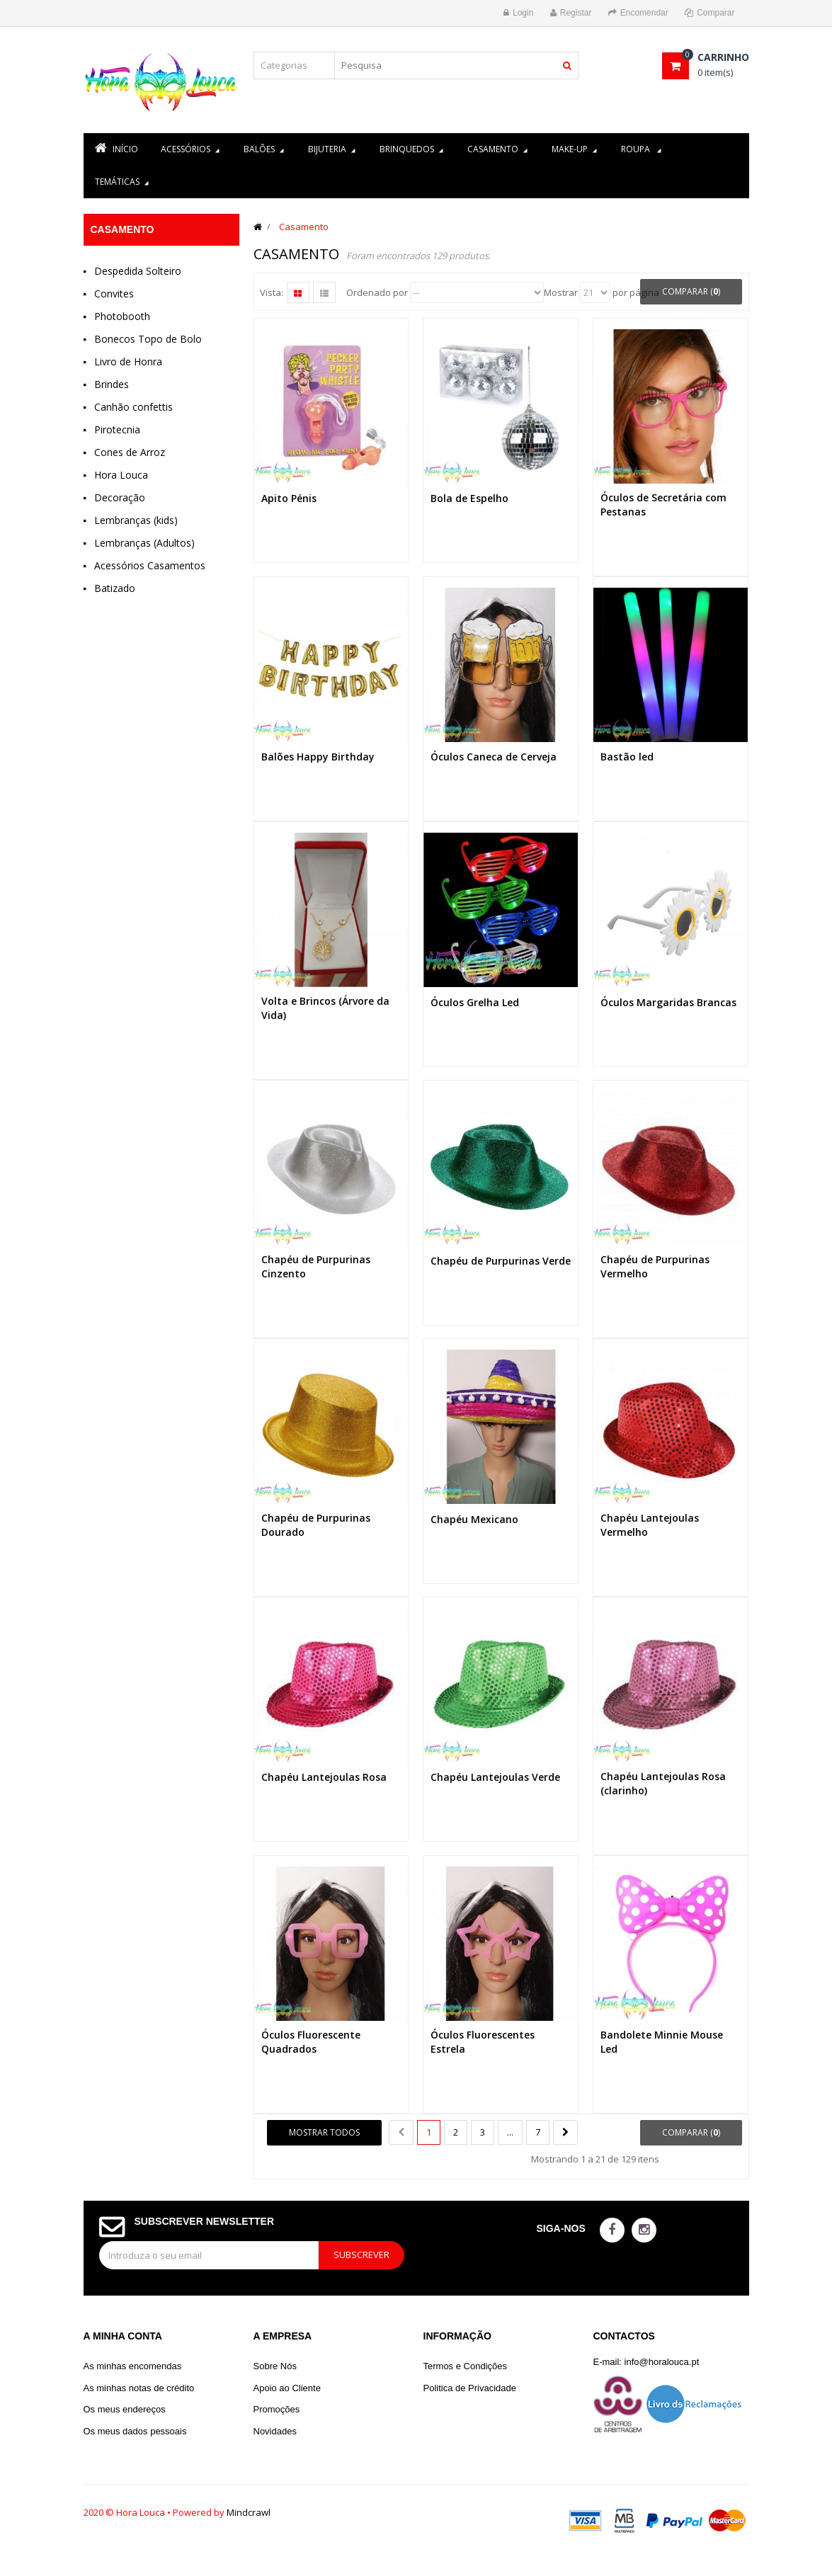 This screenshot has width=832, height=2576. What do you see at coordinates (139, 2388) in the screenshot?
I see `As minhas notas de crédito` at bounding box center [139, 2388].